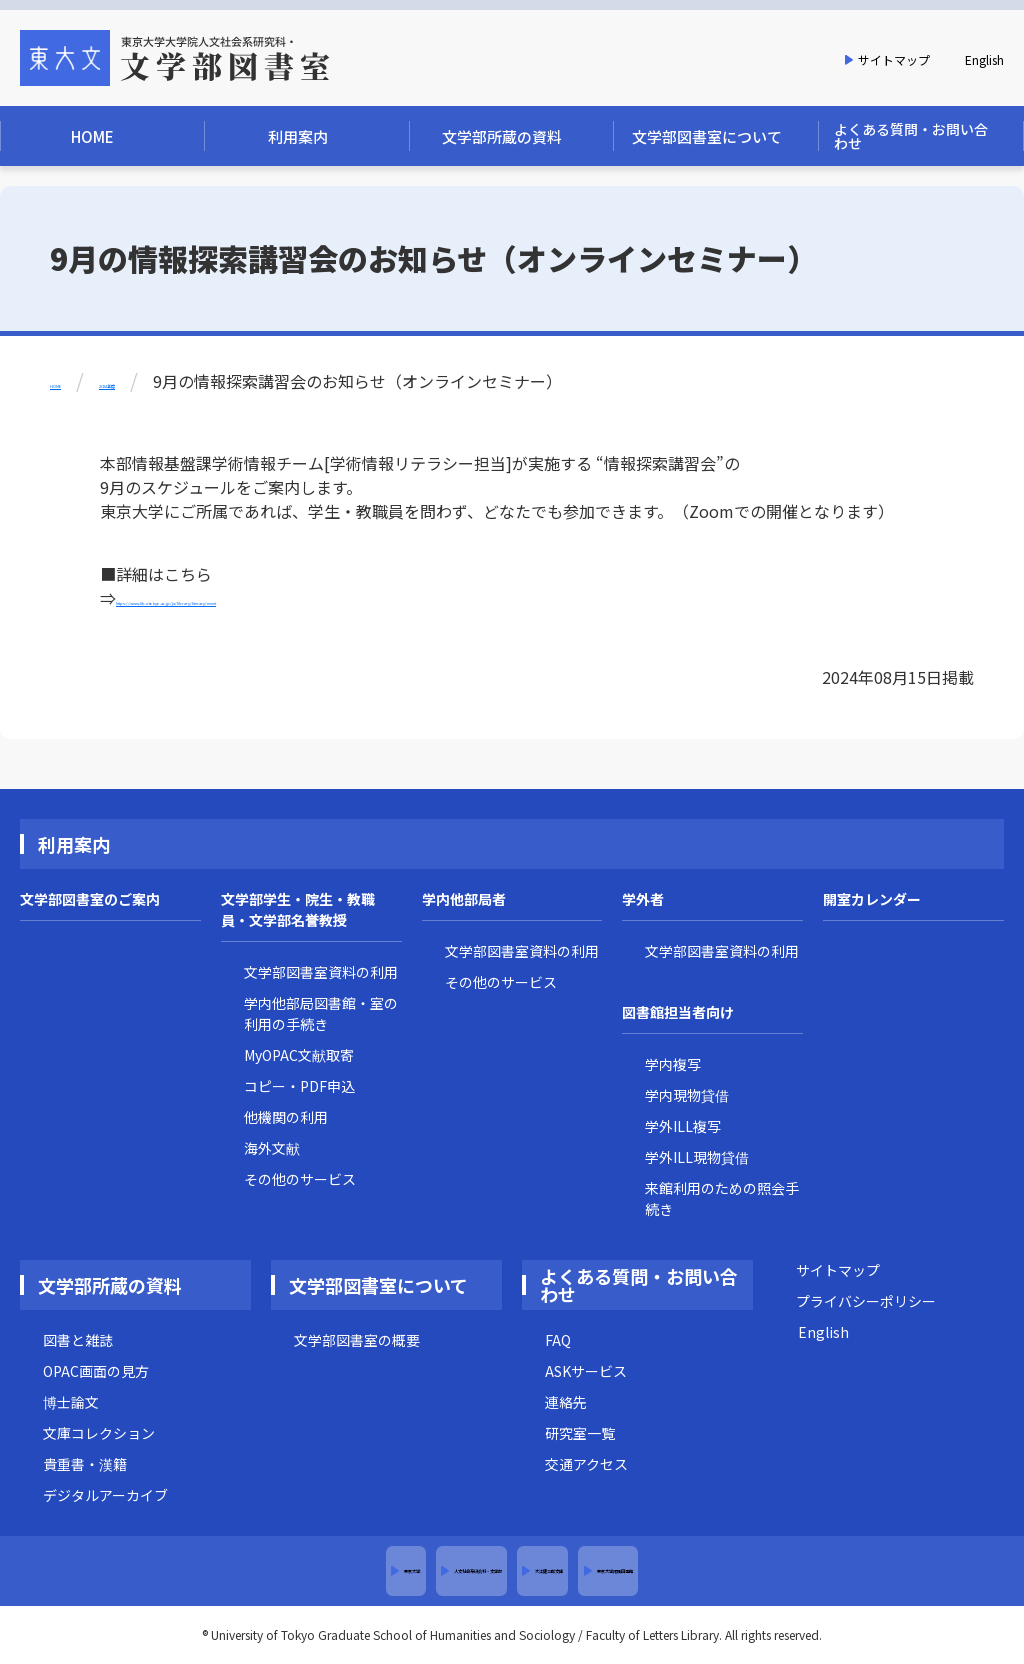  I want to click on FAQ, so click(558, 1340).